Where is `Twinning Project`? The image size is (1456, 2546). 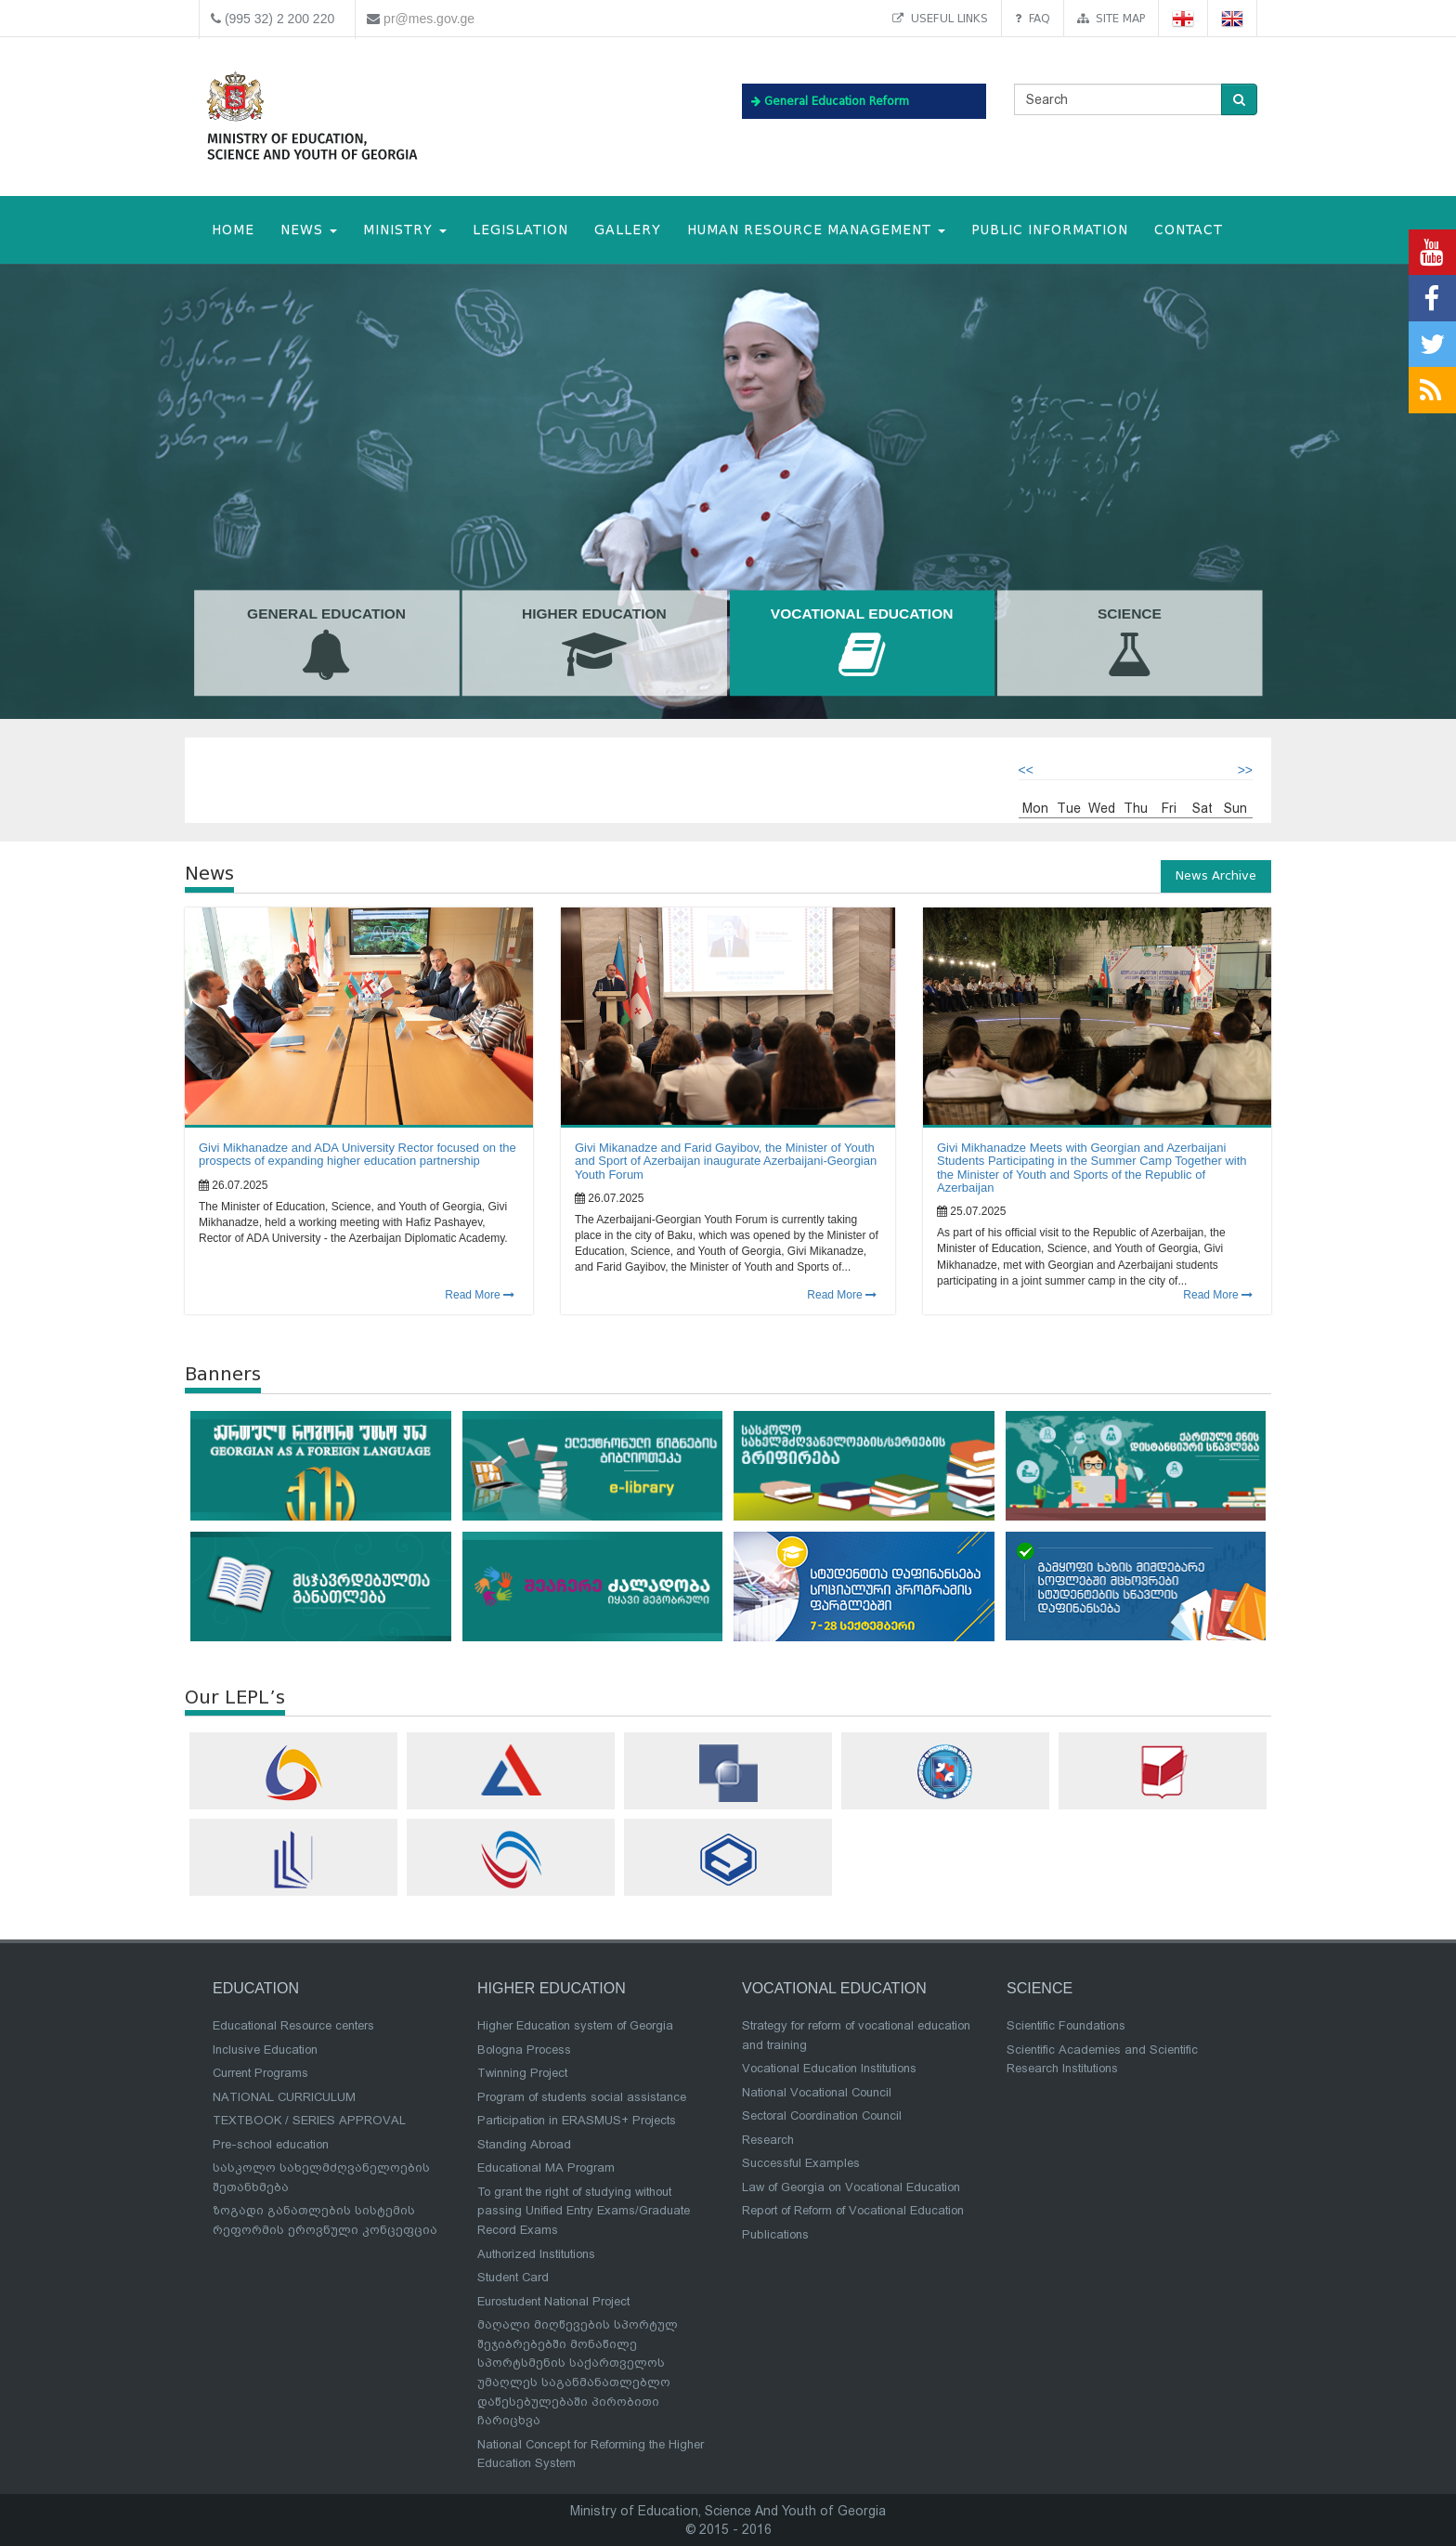
Twinning Project is located at coordinates (522, 2073).